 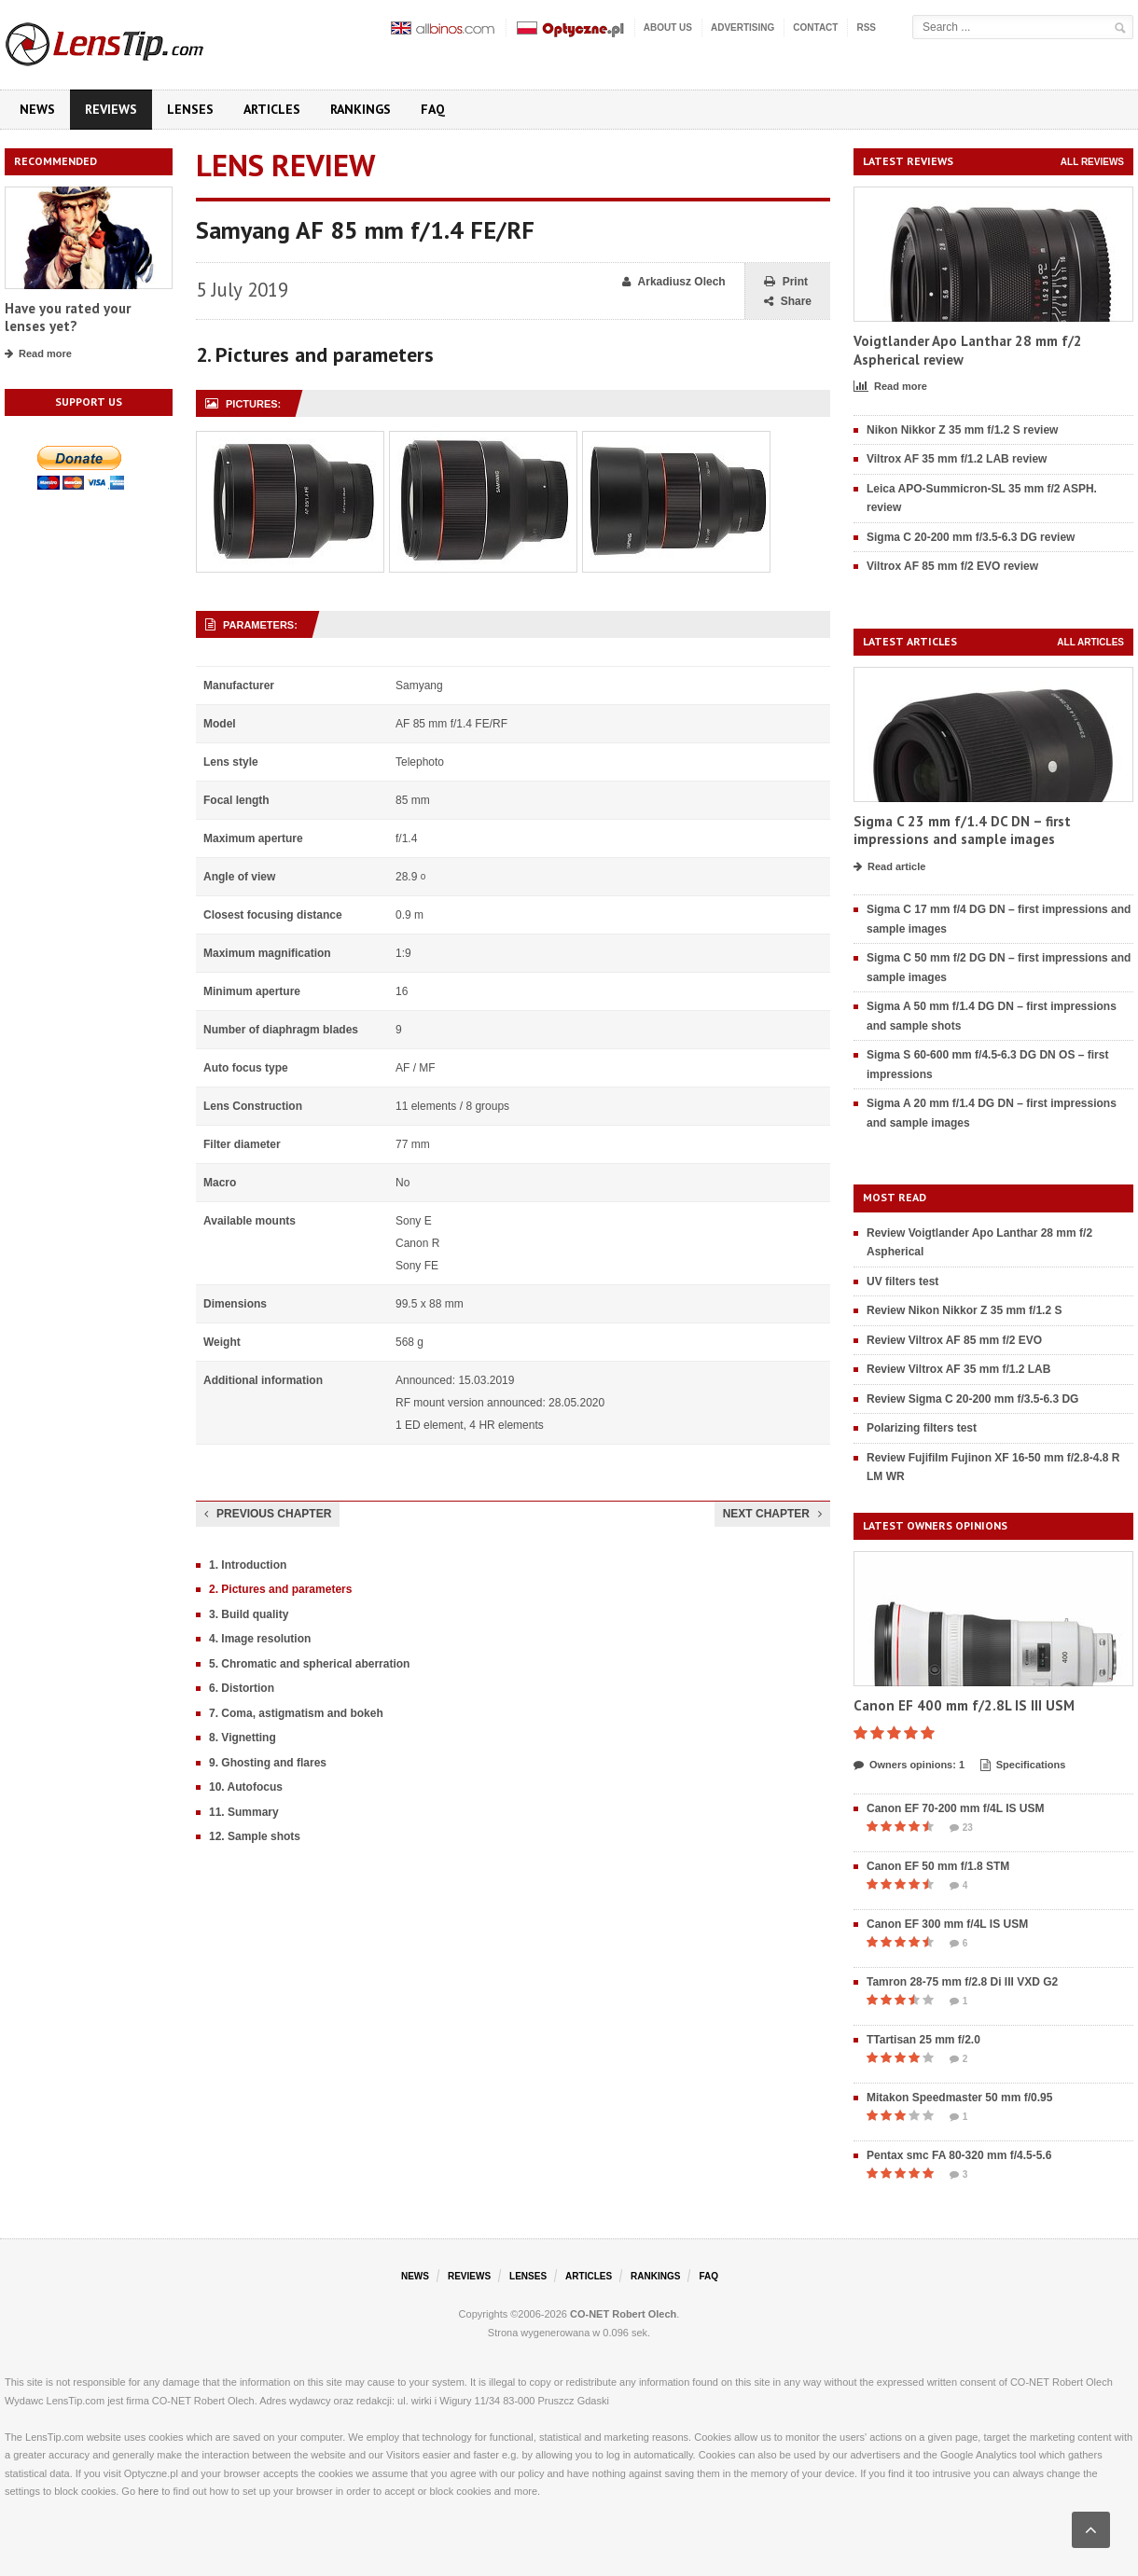 I want to click on 6. Distortion, so click(x=241, y=1688).